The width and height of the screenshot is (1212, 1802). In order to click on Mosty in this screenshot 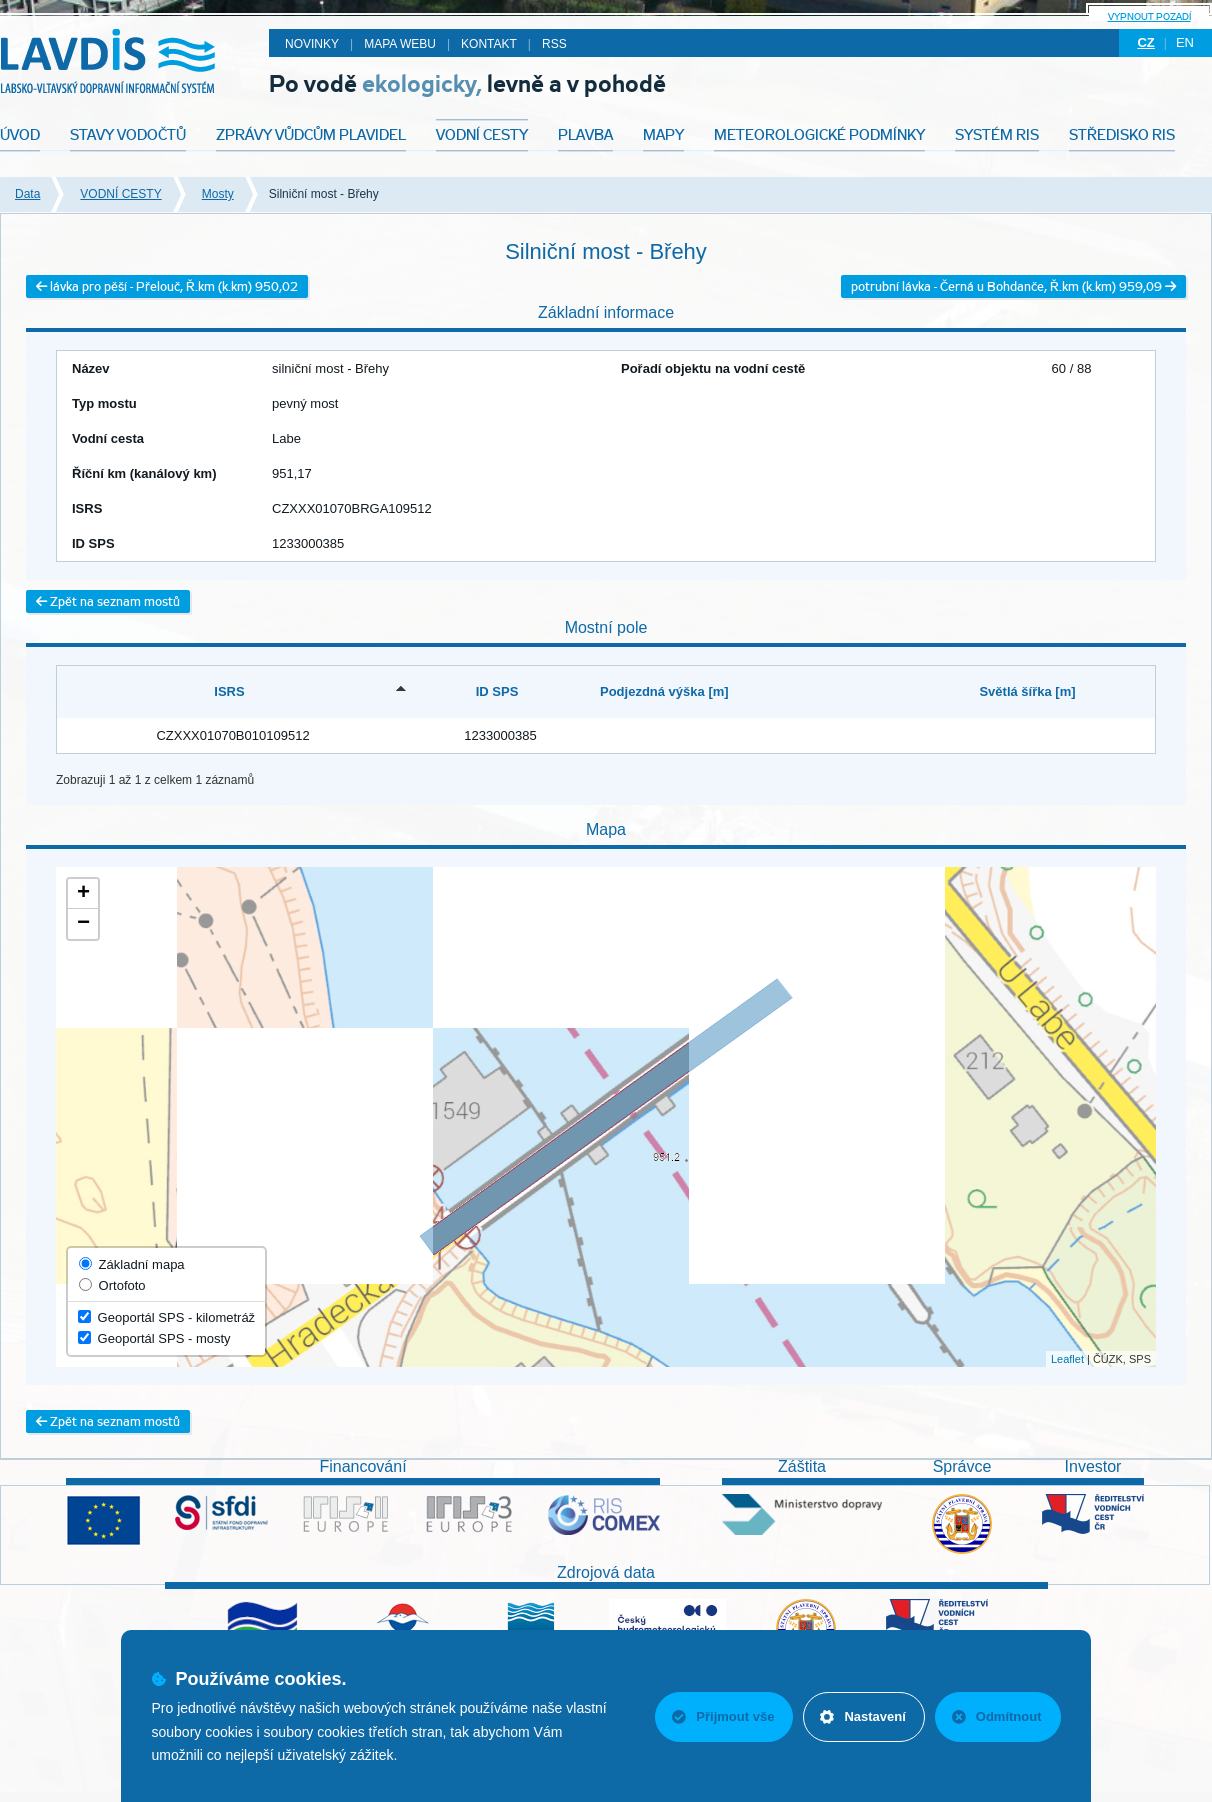, I will do `click(218, 194)`.